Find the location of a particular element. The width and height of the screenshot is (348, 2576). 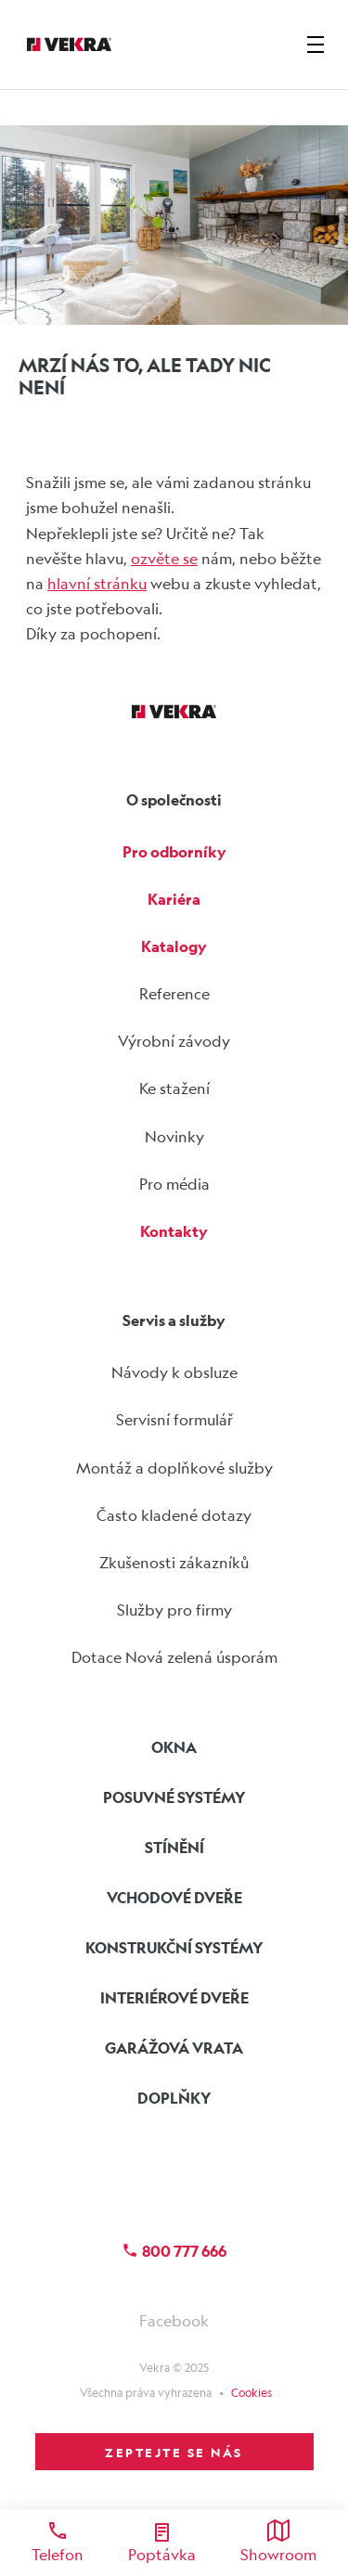

Reference is located at coordinates (174, 993).